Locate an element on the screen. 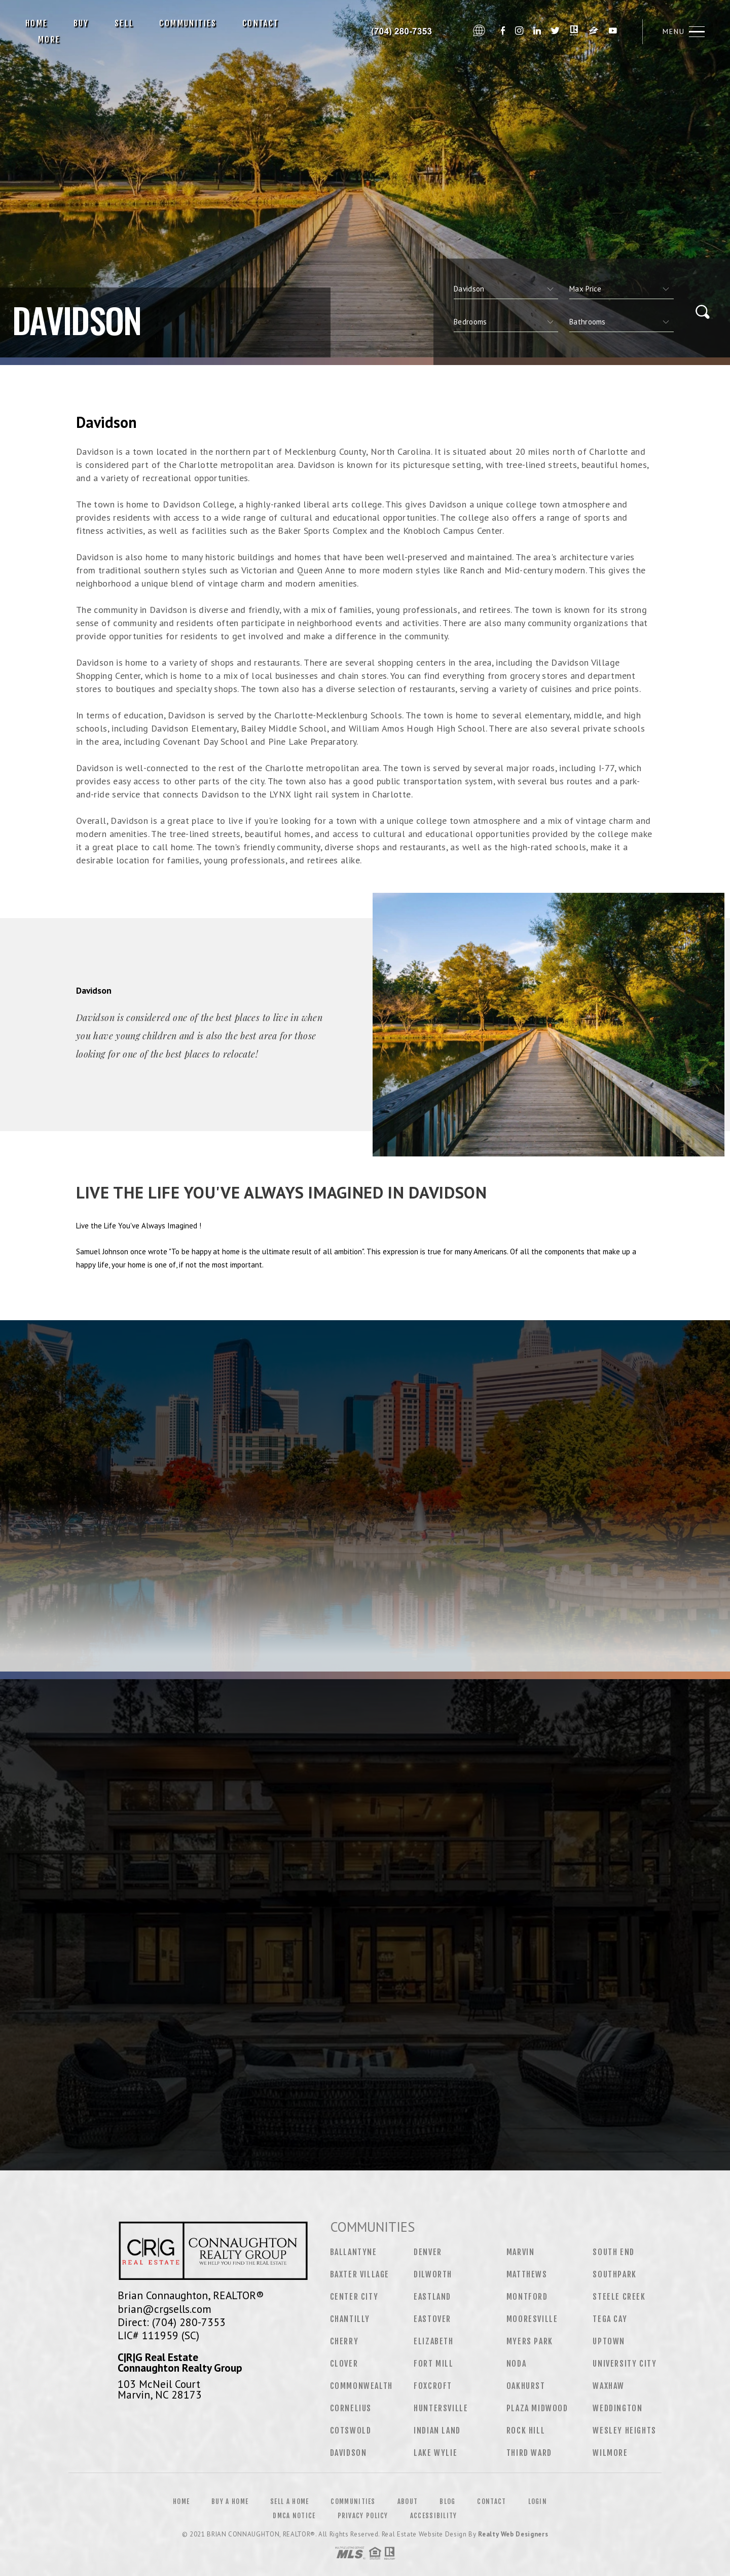 This screenshot has height=2576, width=730. Weddington is located at coordinates (617, 2408).